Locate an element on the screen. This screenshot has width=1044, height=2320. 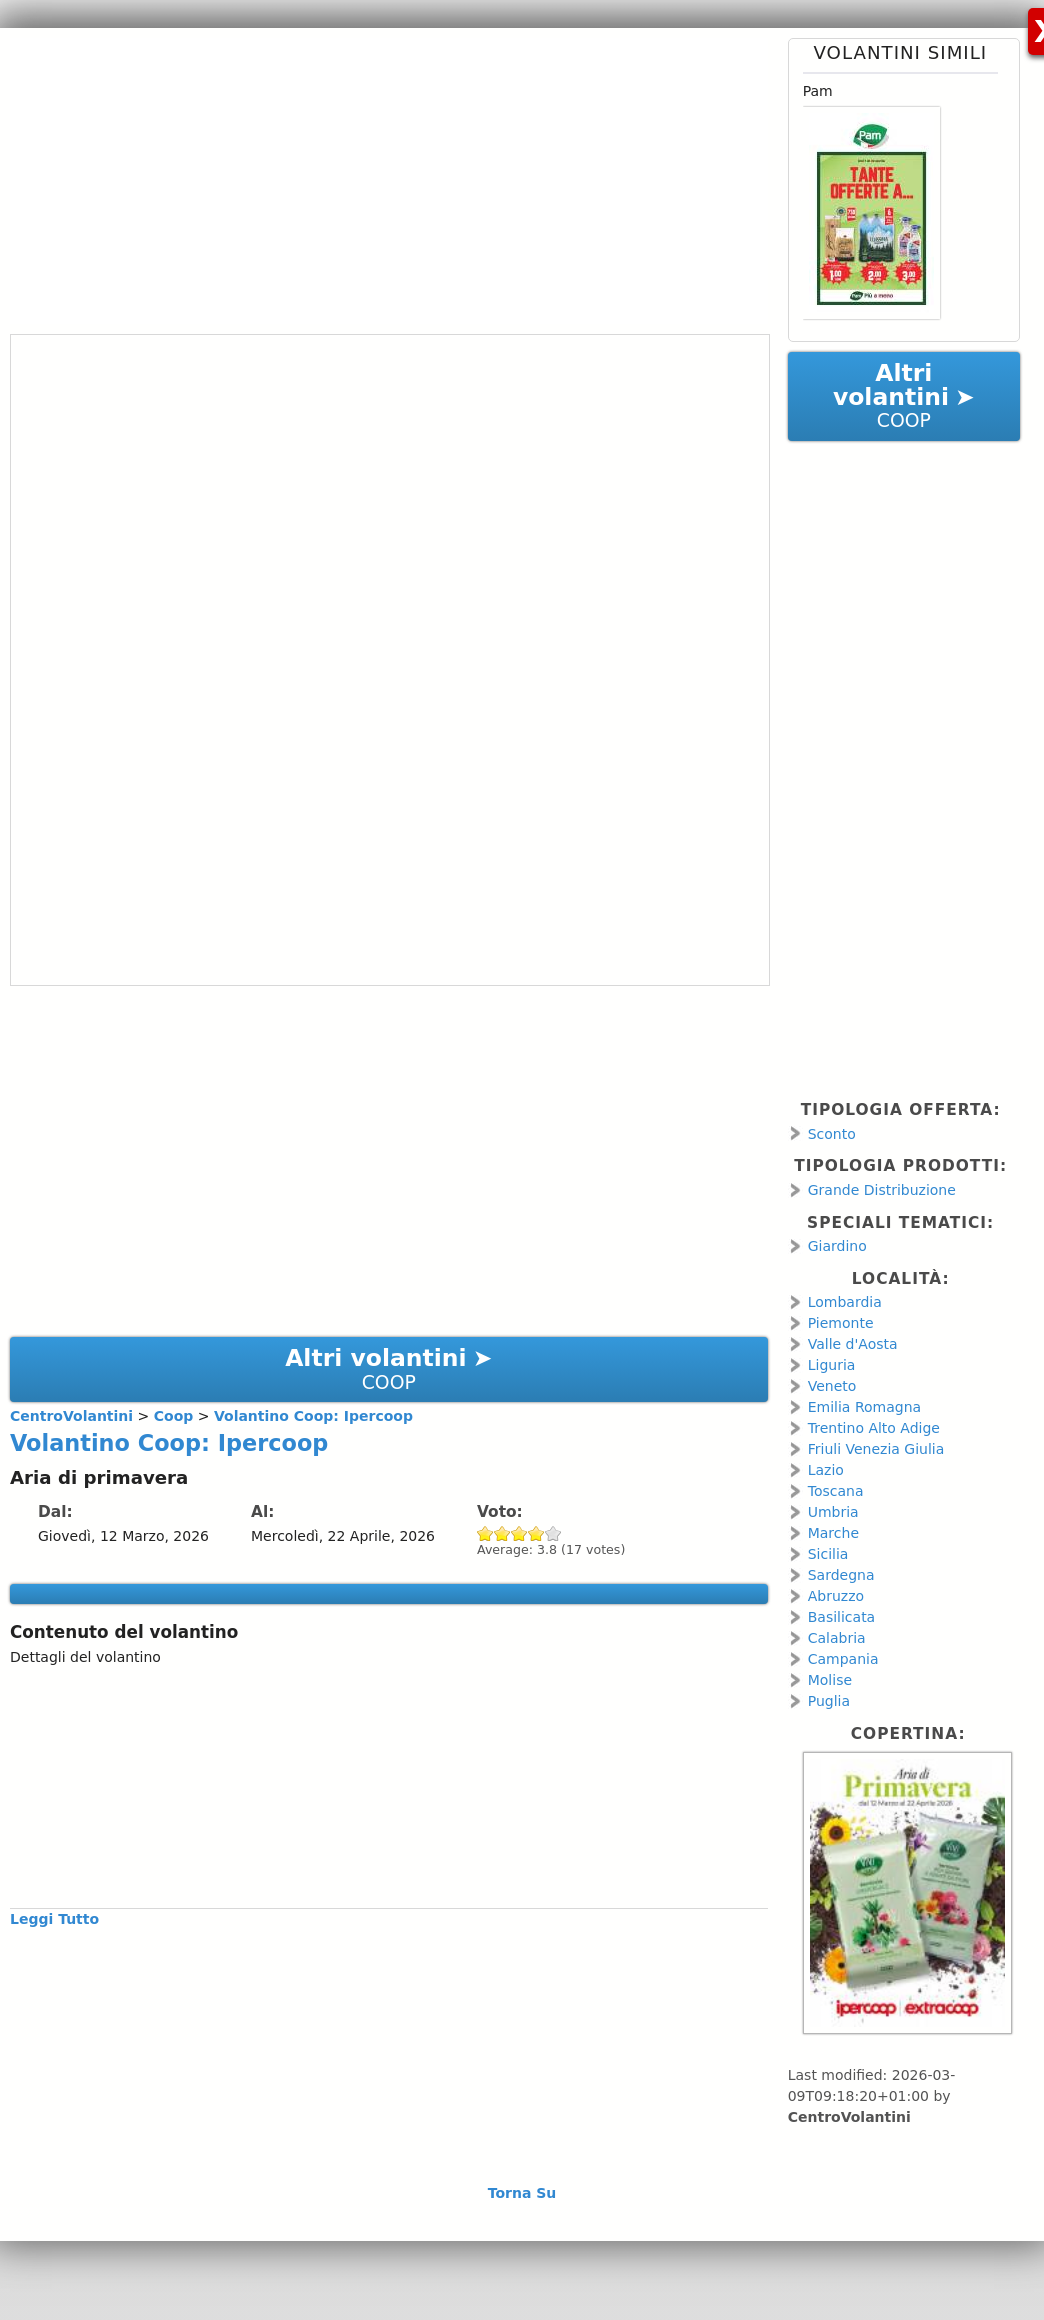
Dettagli del volantino is located at coordinates (85, 1657).